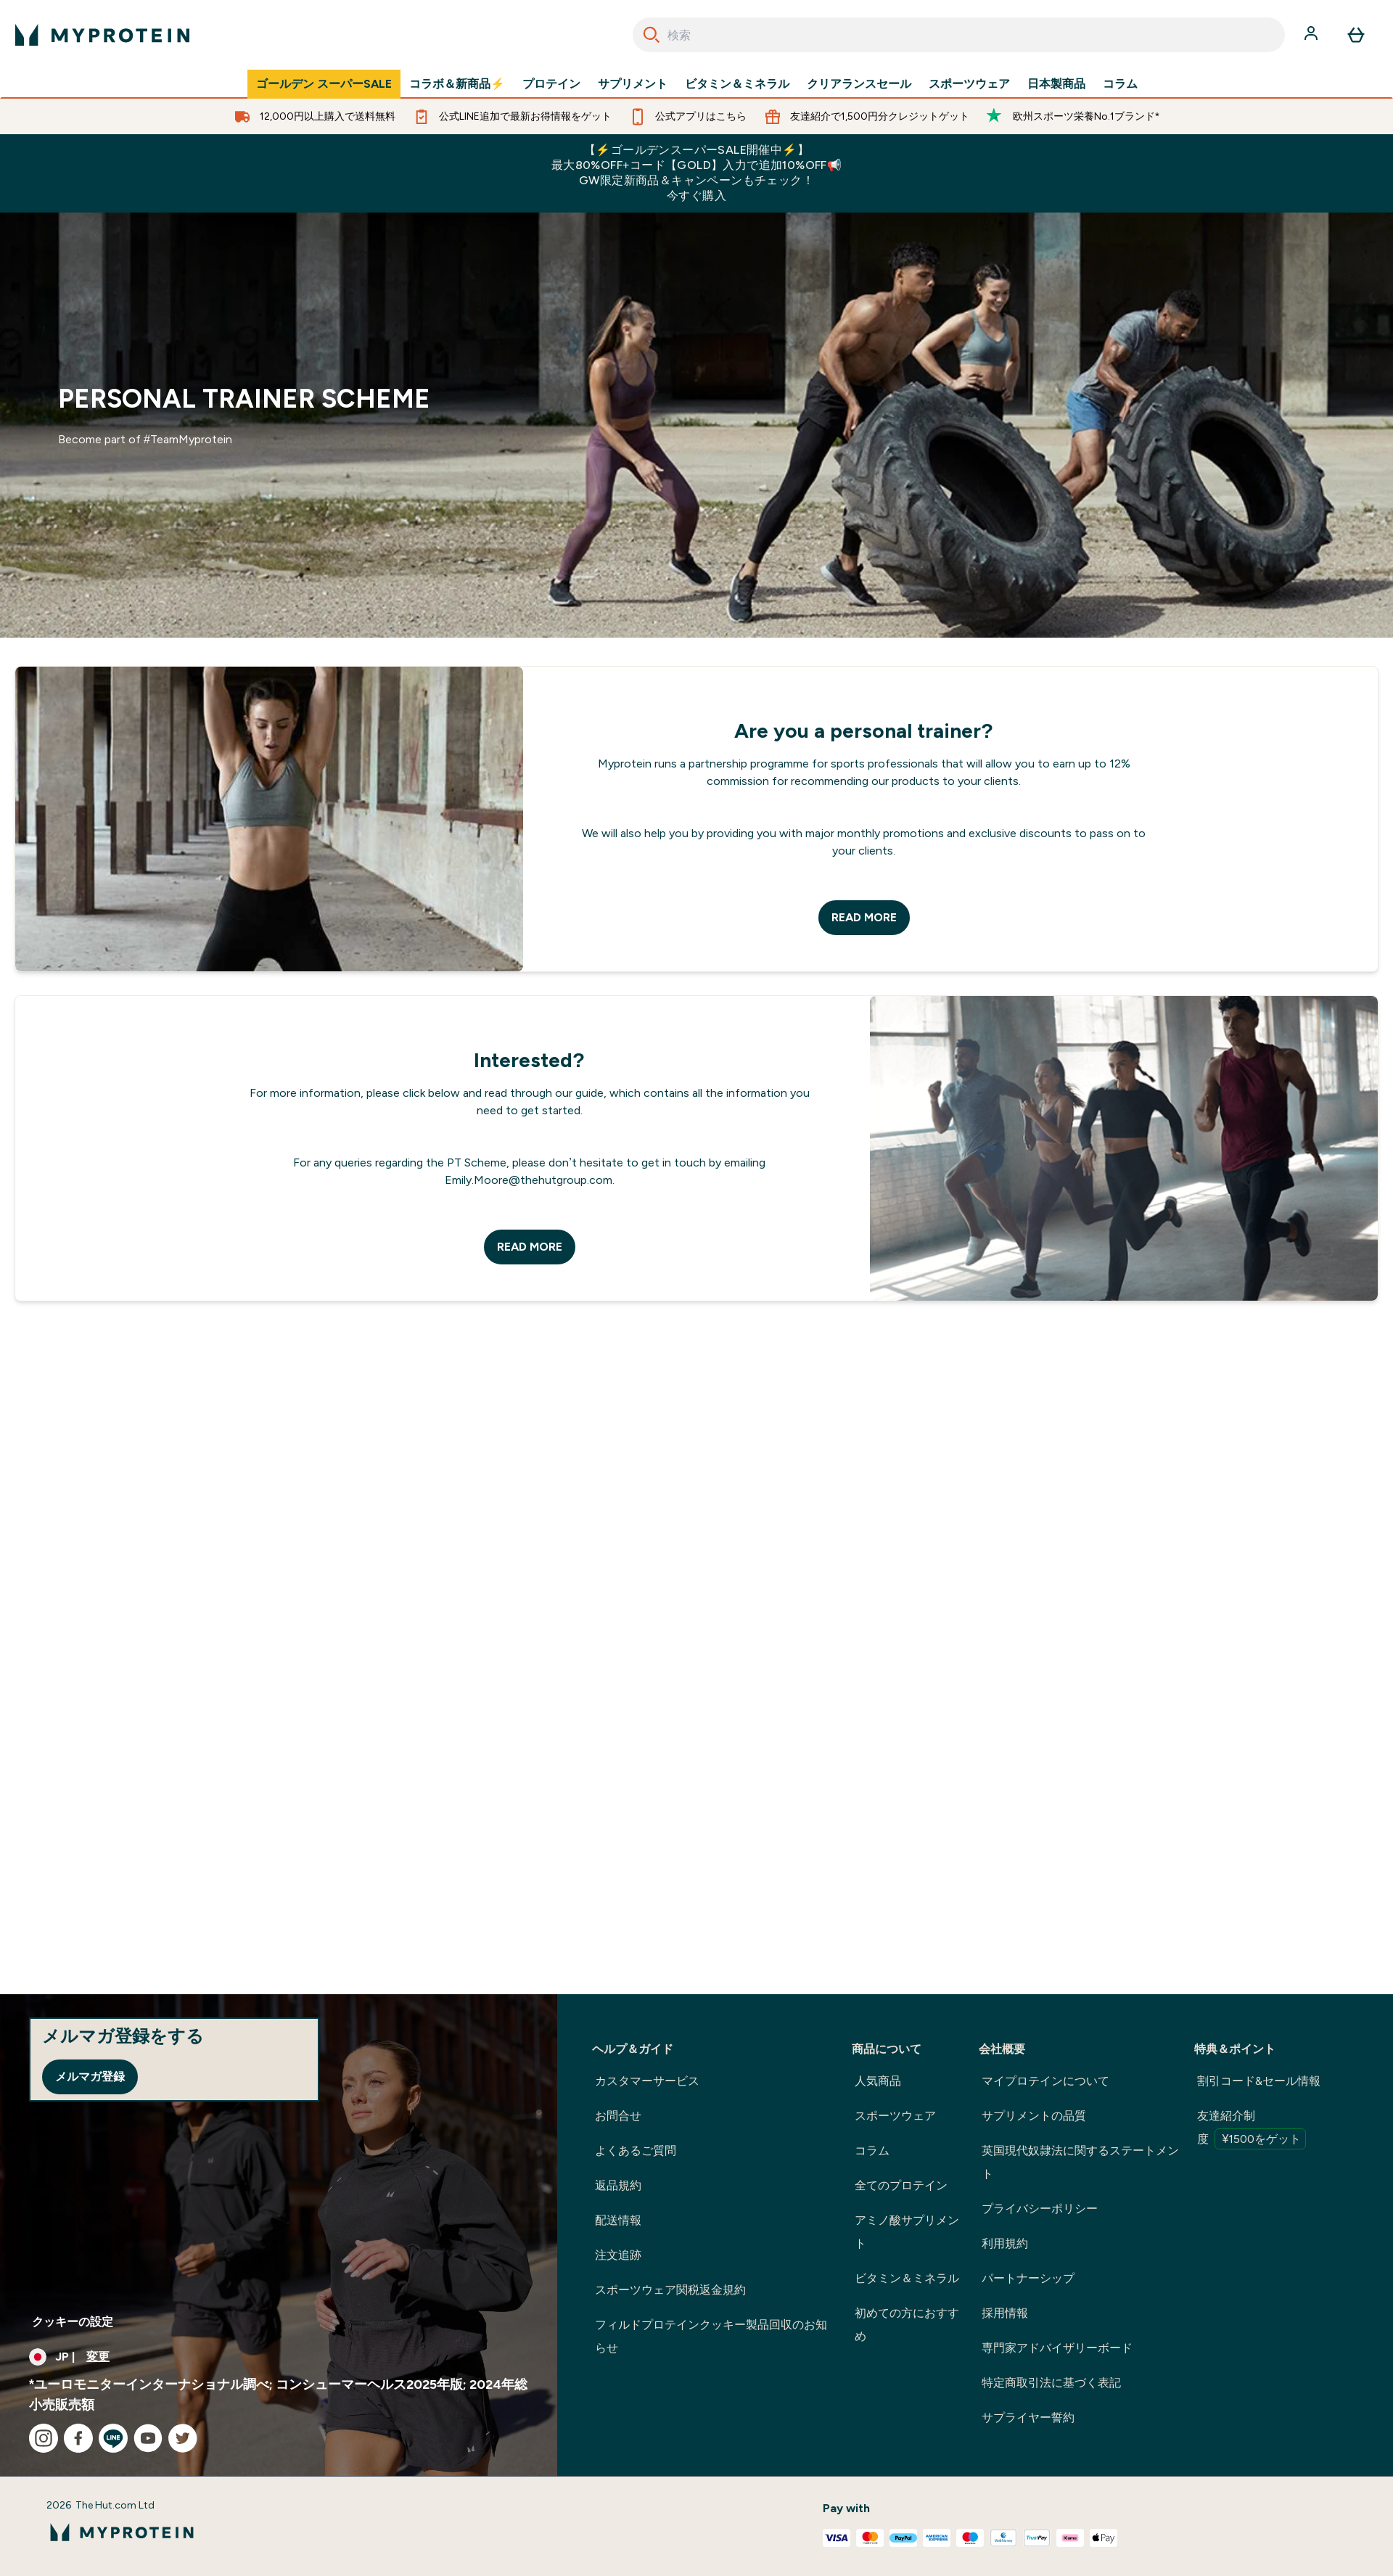 The width and height of the screenshot is (1393, 2576). I want to click on 英国現代奴隷法に関するステートメント, so click(1080, 2162).